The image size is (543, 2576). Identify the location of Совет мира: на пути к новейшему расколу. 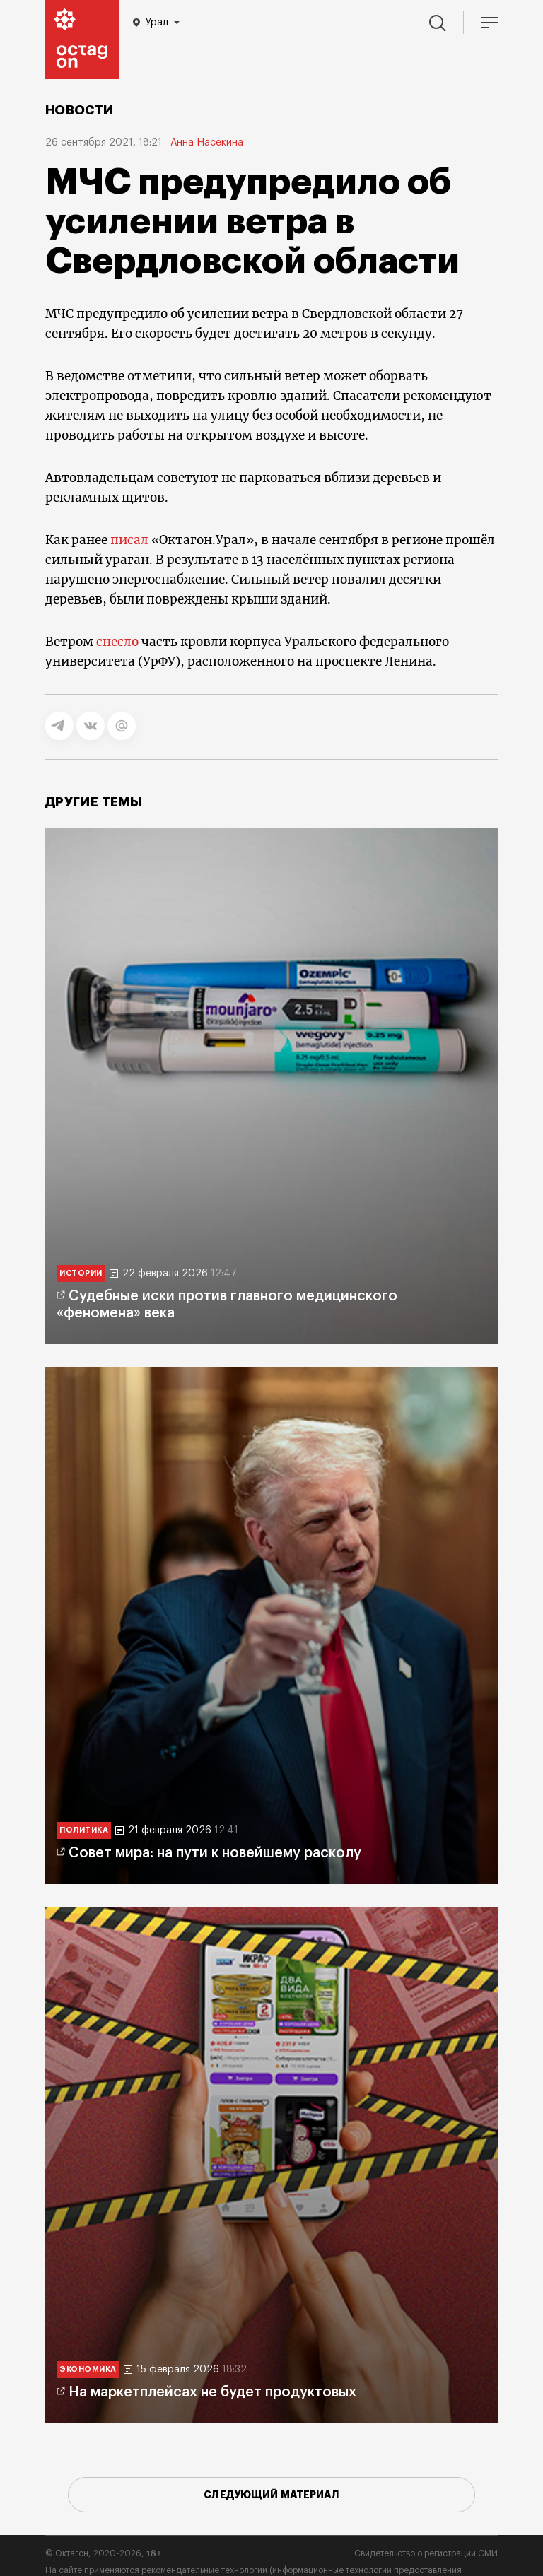
(215, 1853).